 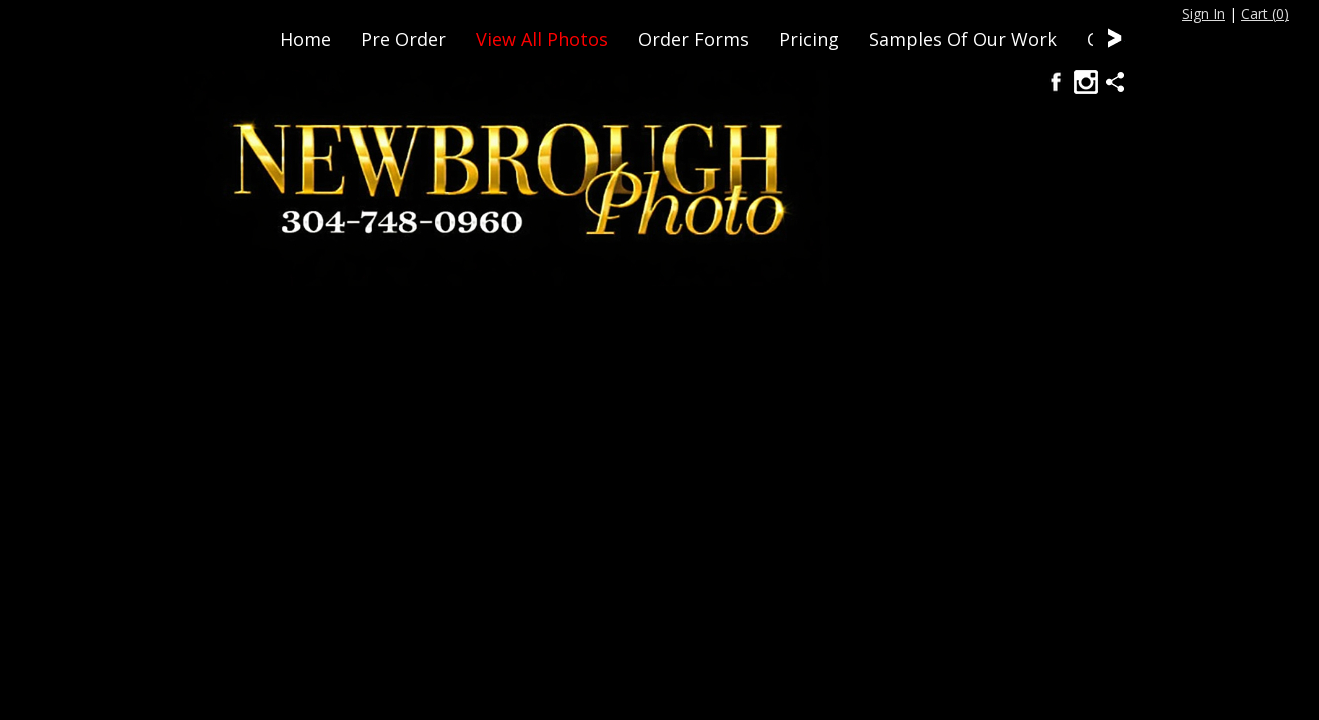 What do you see at coordinates (403, 39) in the screenshot?
I see `Pre Order` at bounding box center [403, 39].